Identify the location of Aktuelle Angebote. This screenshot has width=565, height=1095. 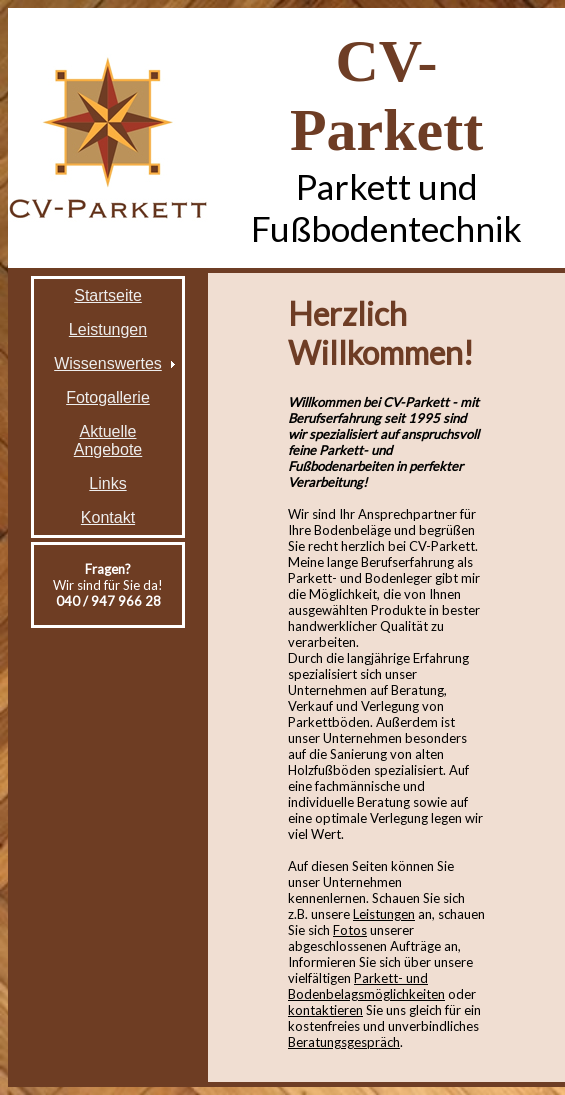
(108, 440).